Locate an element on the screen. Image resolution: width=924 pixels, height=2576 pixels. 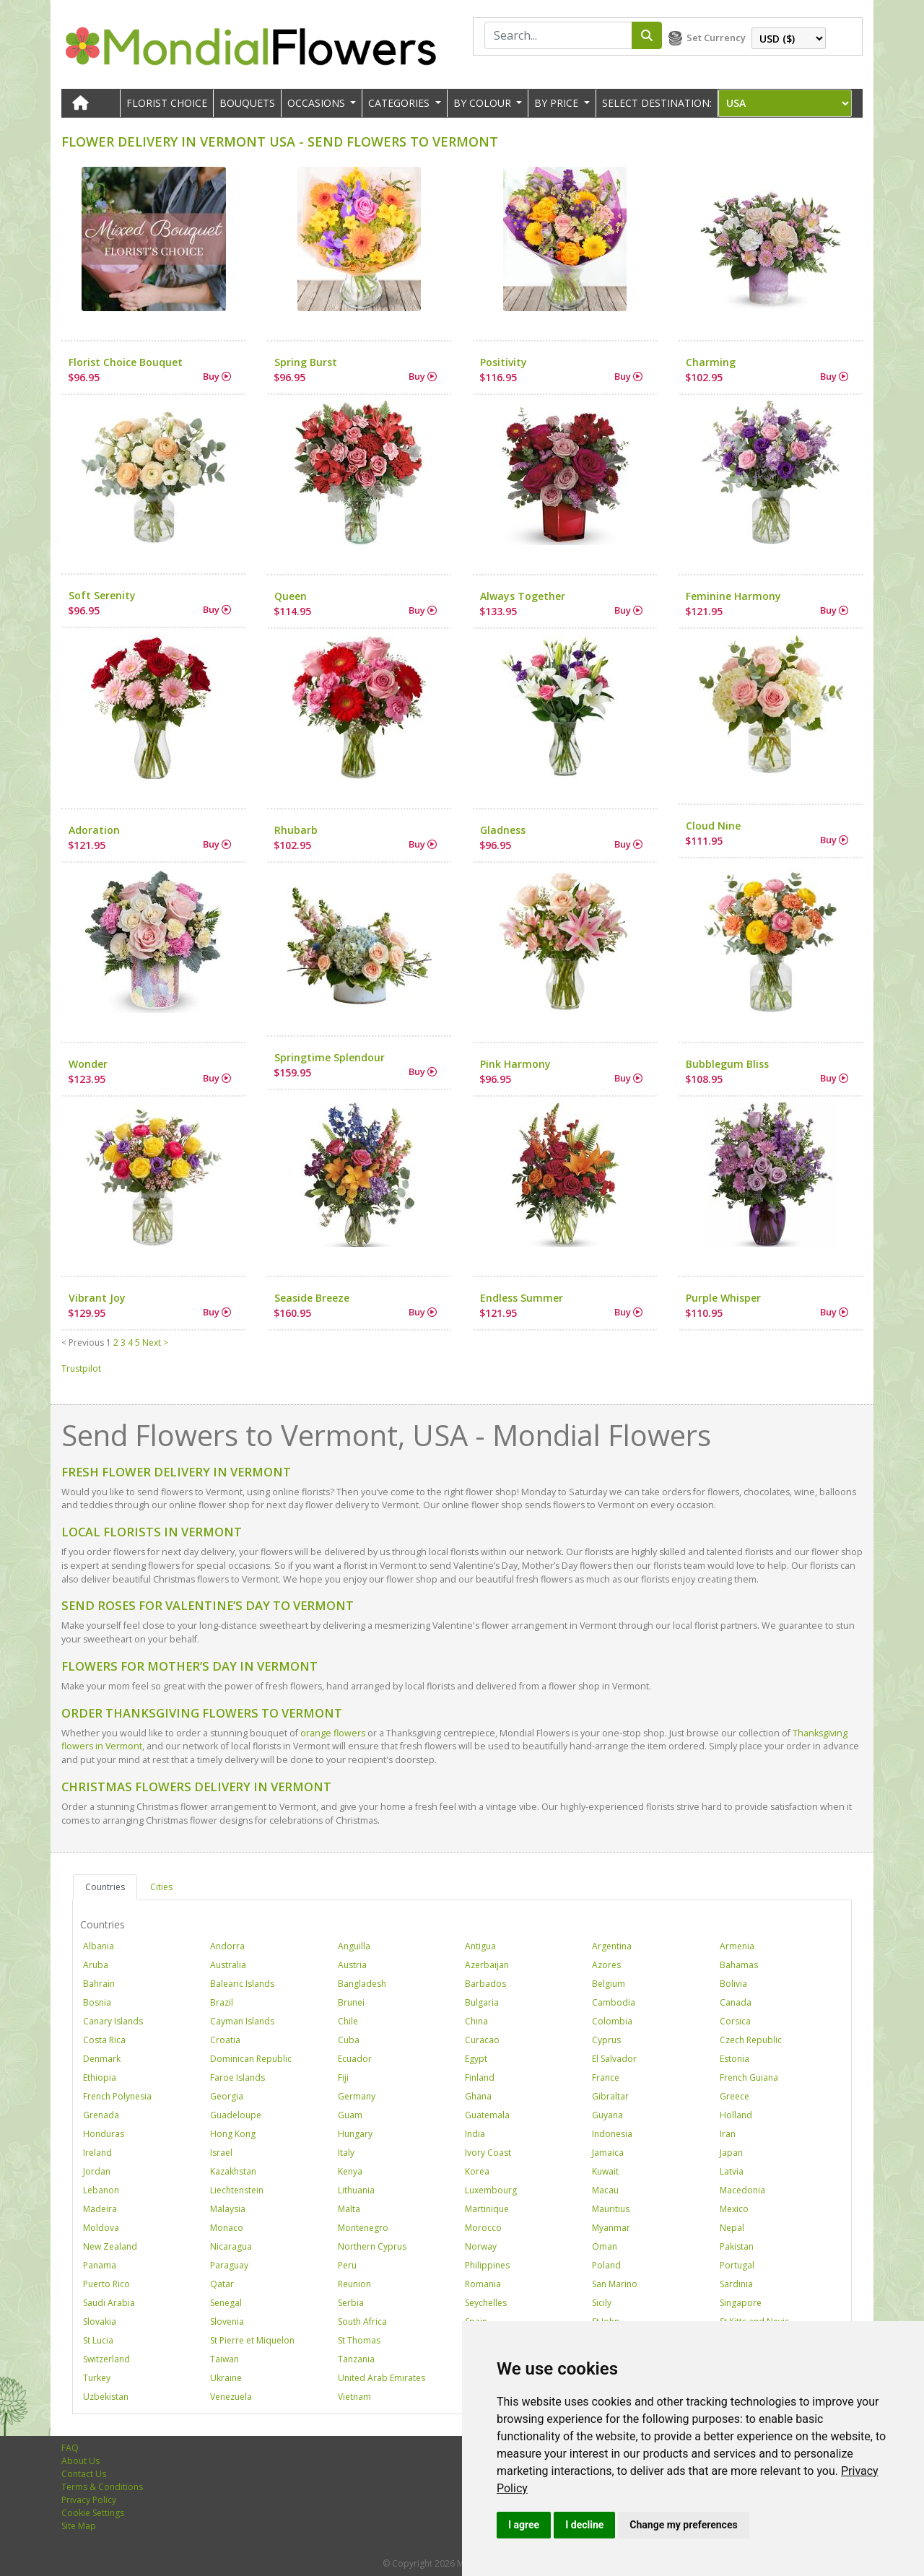
Philippines is located at coordinates (487, 2265).